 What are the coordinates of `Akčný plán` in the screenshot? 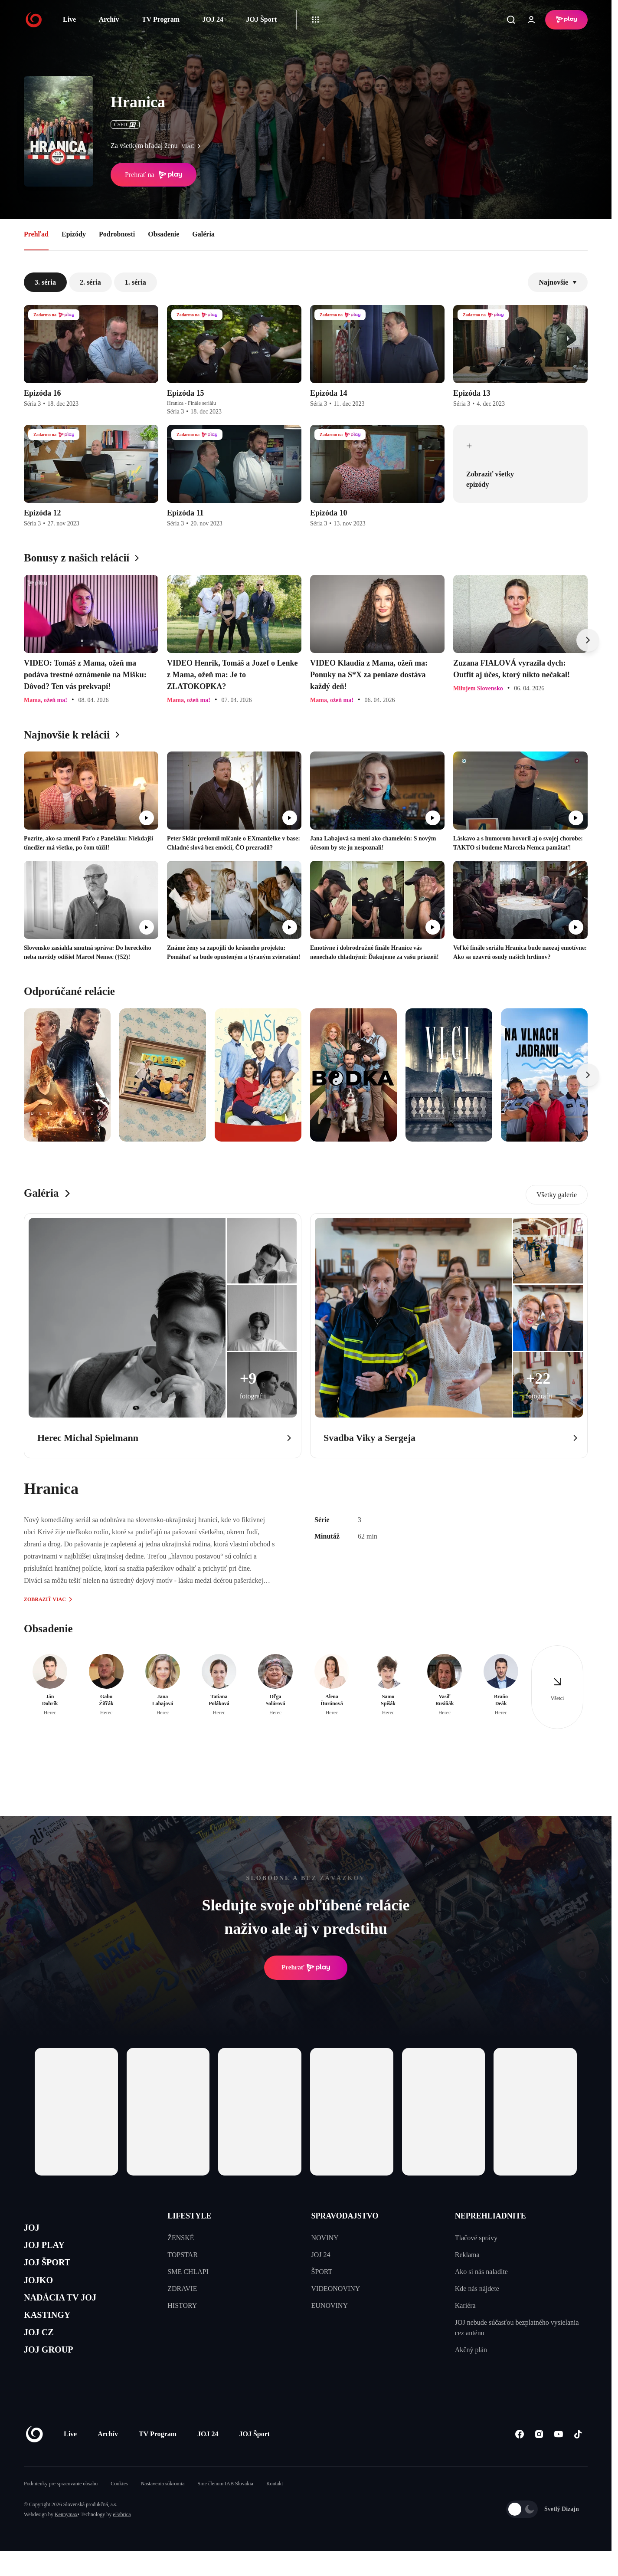 It's located at (471, 2349).